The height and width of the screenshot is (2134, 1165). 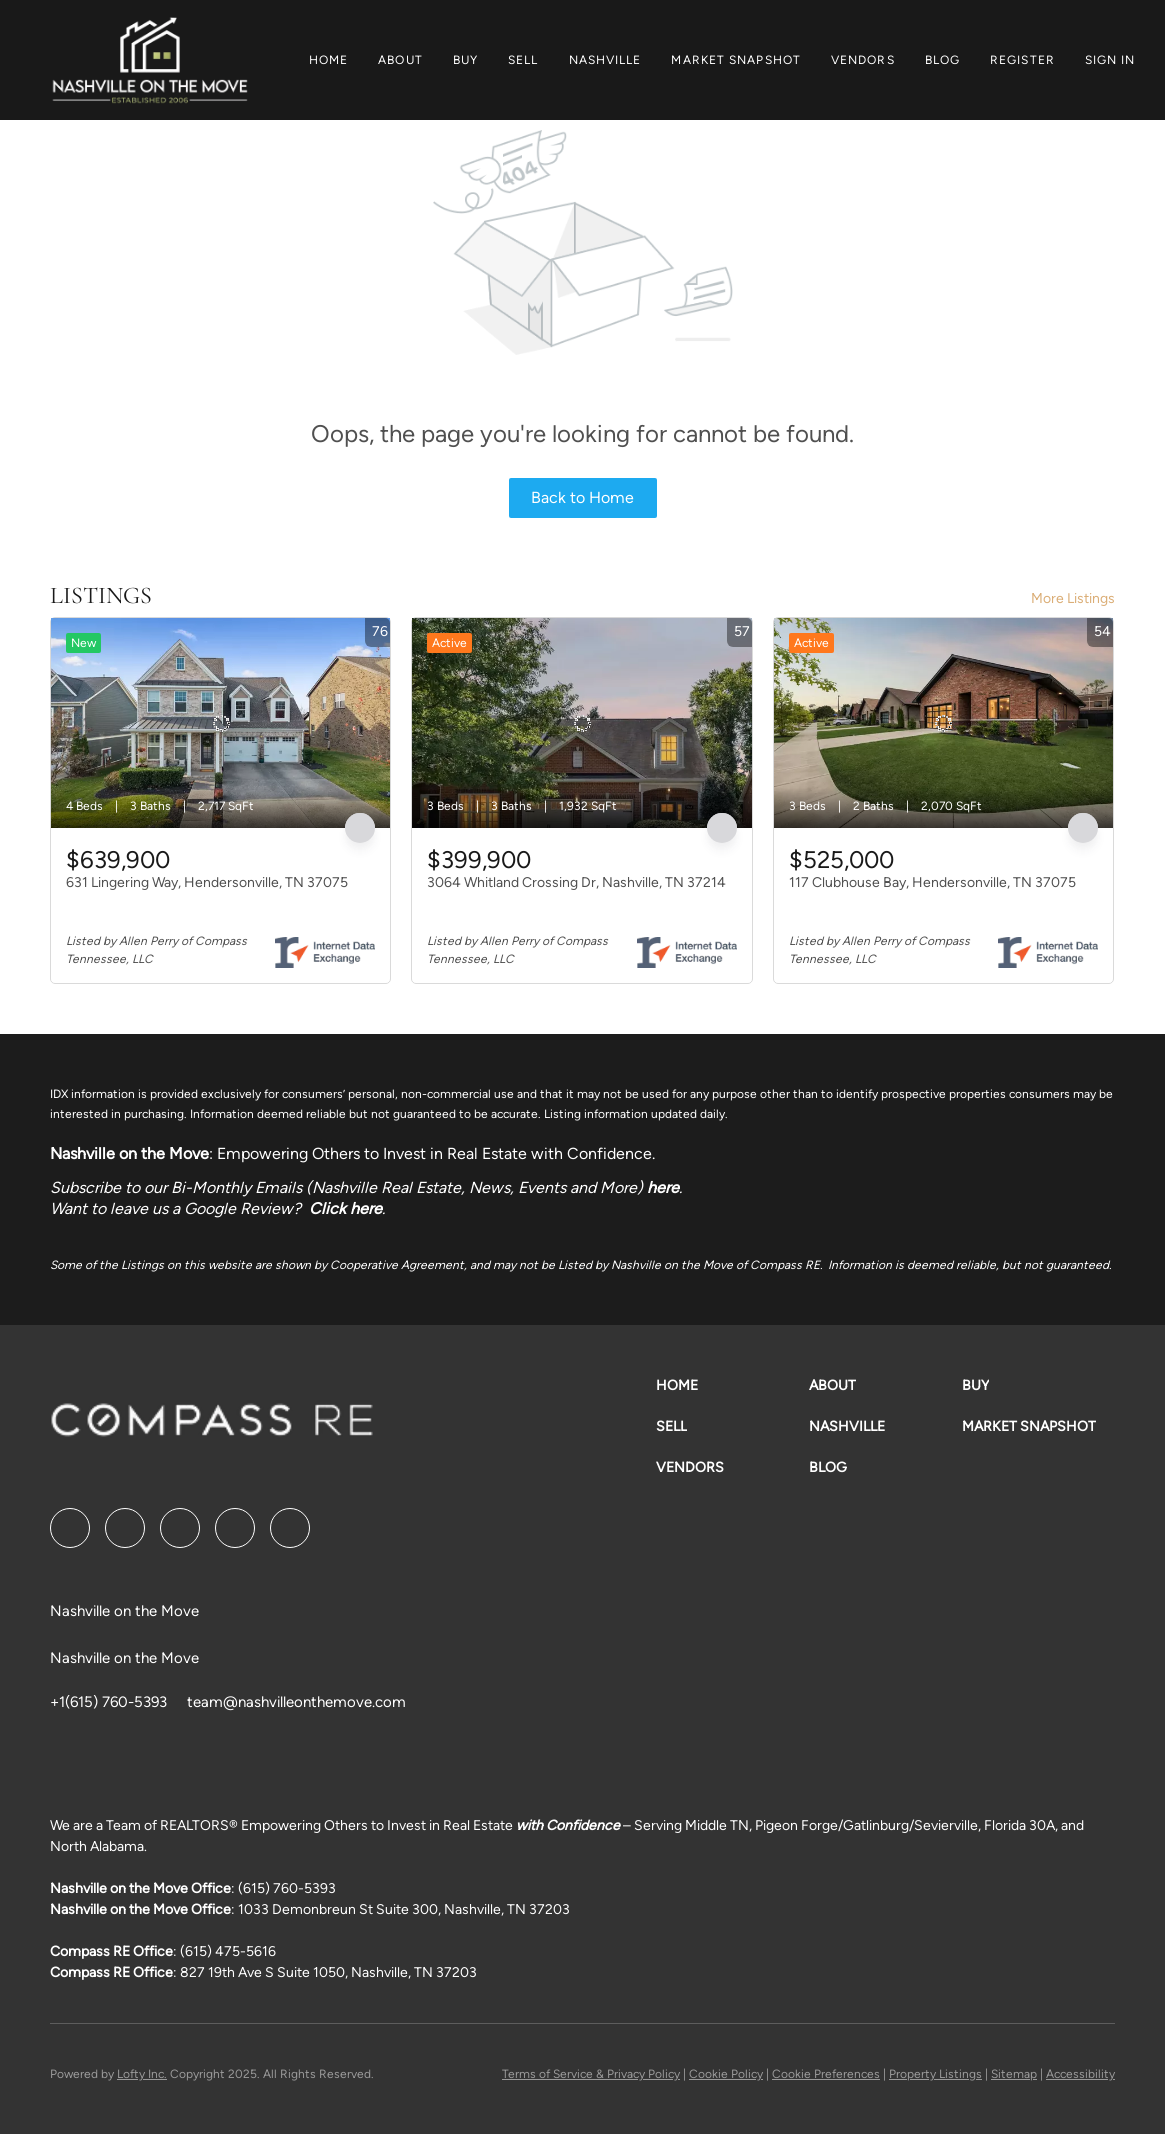 What do you see at coordinates (1080, 2074) in the screenshot?
I see `Accessibility` at bounding box center [1080, 2074].